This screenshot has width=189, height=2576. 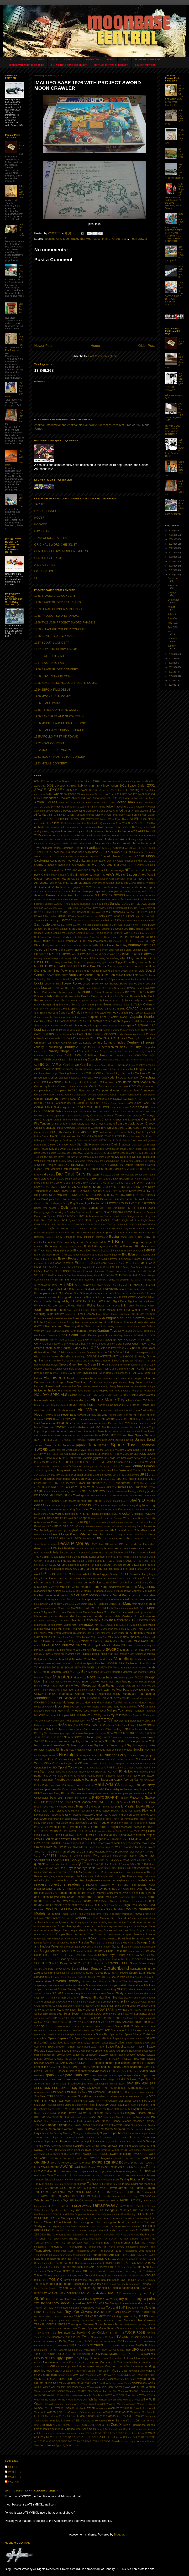 I want to click on Bolton Toy Fair, so click(x=42, y=979).